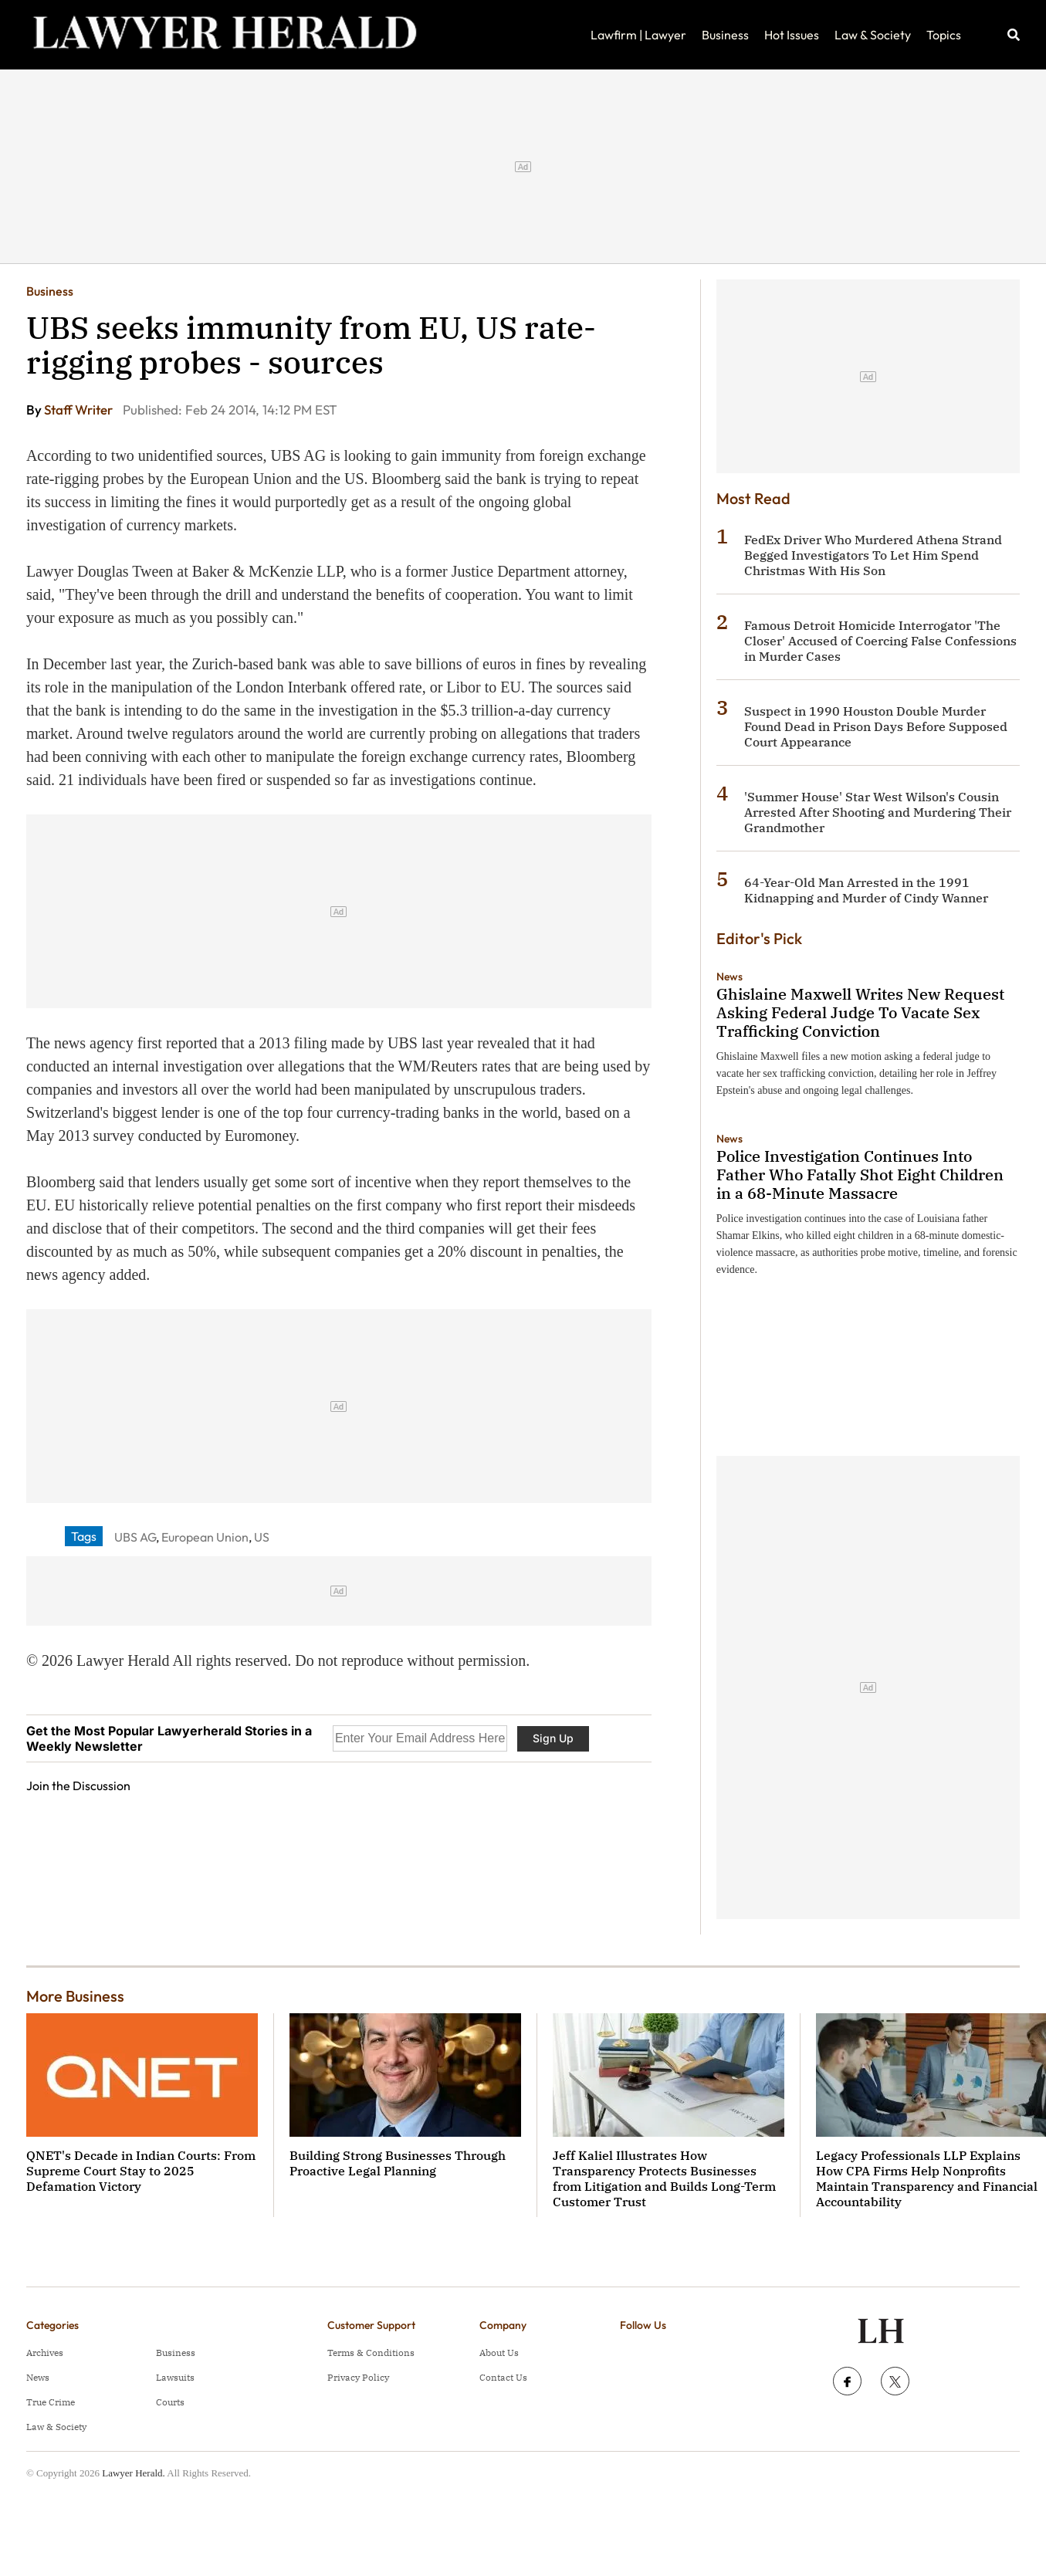  I want to click on Hot Issues, so click(791, 34).